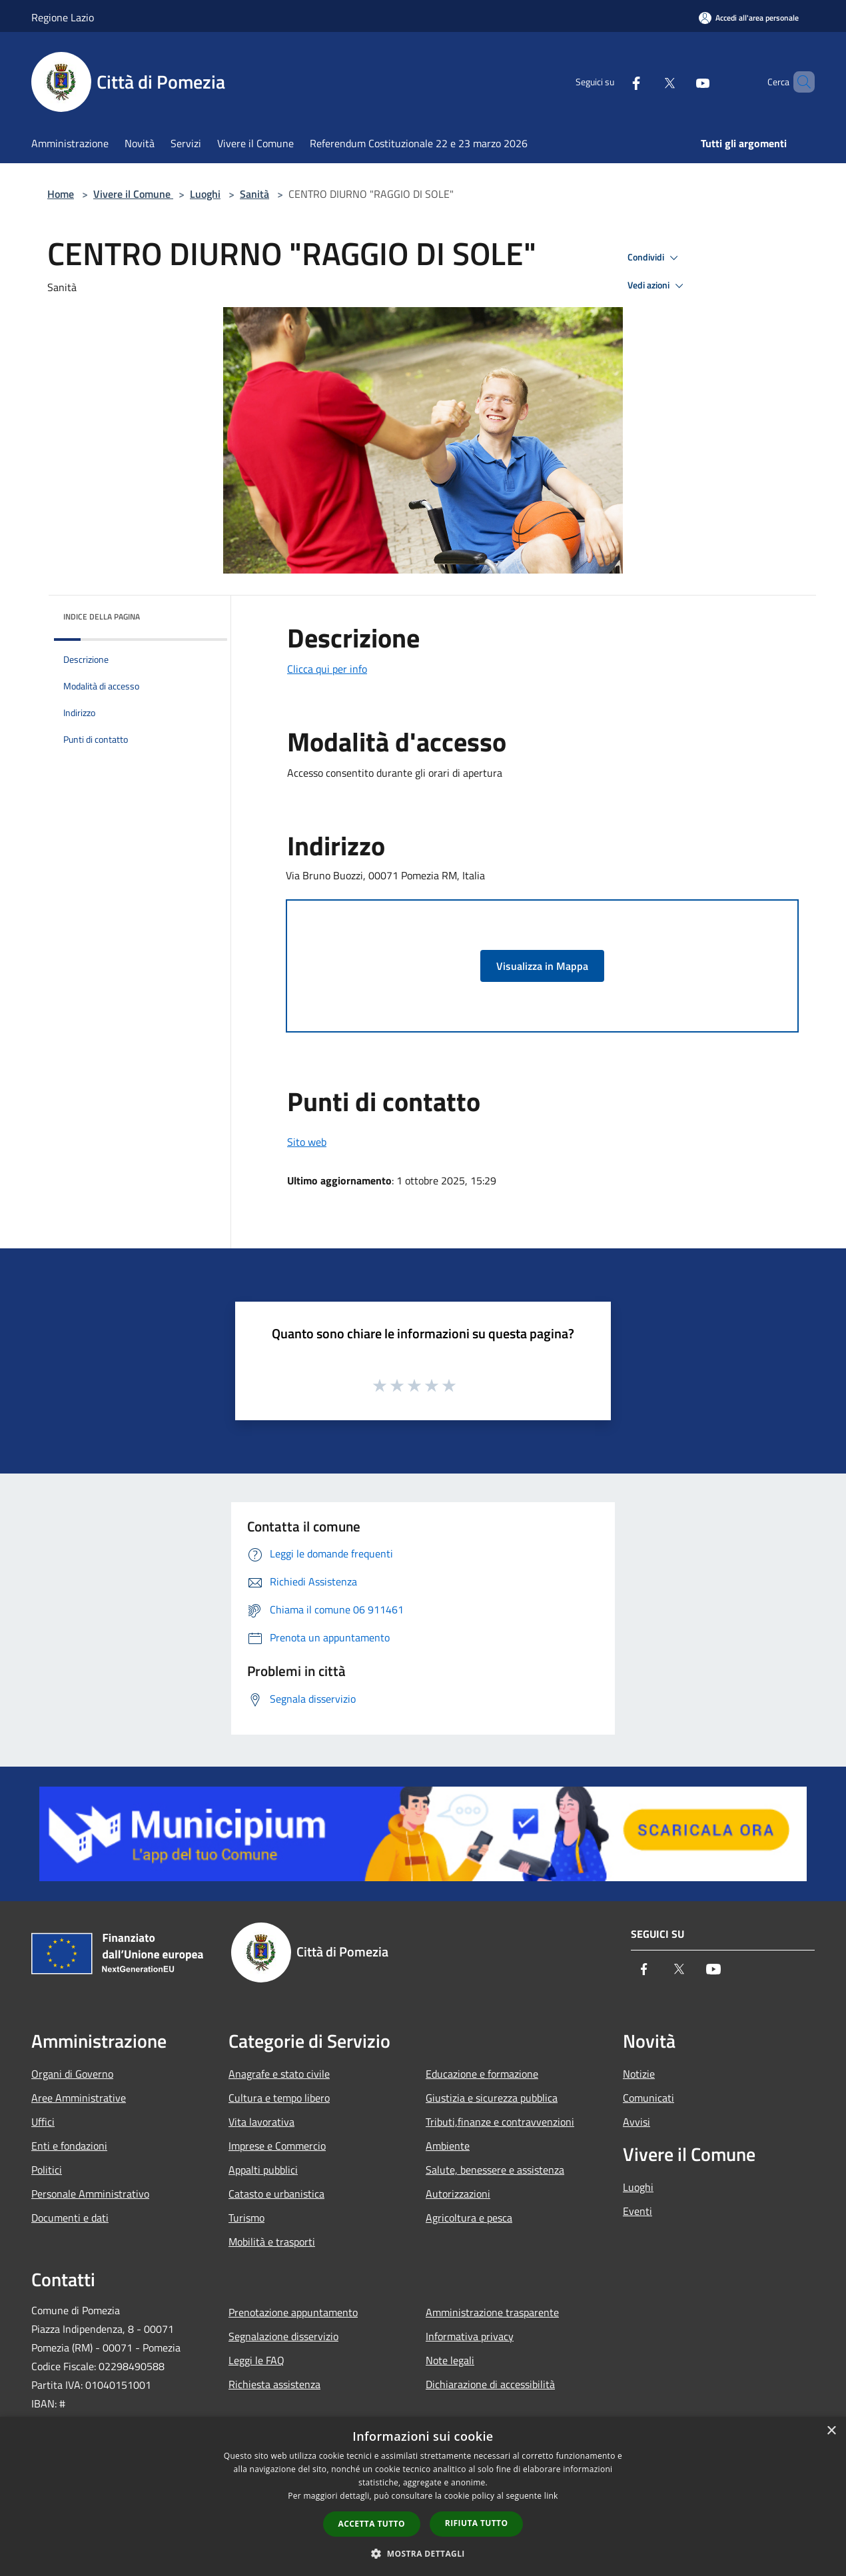 The height and width of the screenshot is (2576, 846). Describe the element at coordinates (274, 2384) in the screenshot. I see `Richiesta assistenza` at that location.